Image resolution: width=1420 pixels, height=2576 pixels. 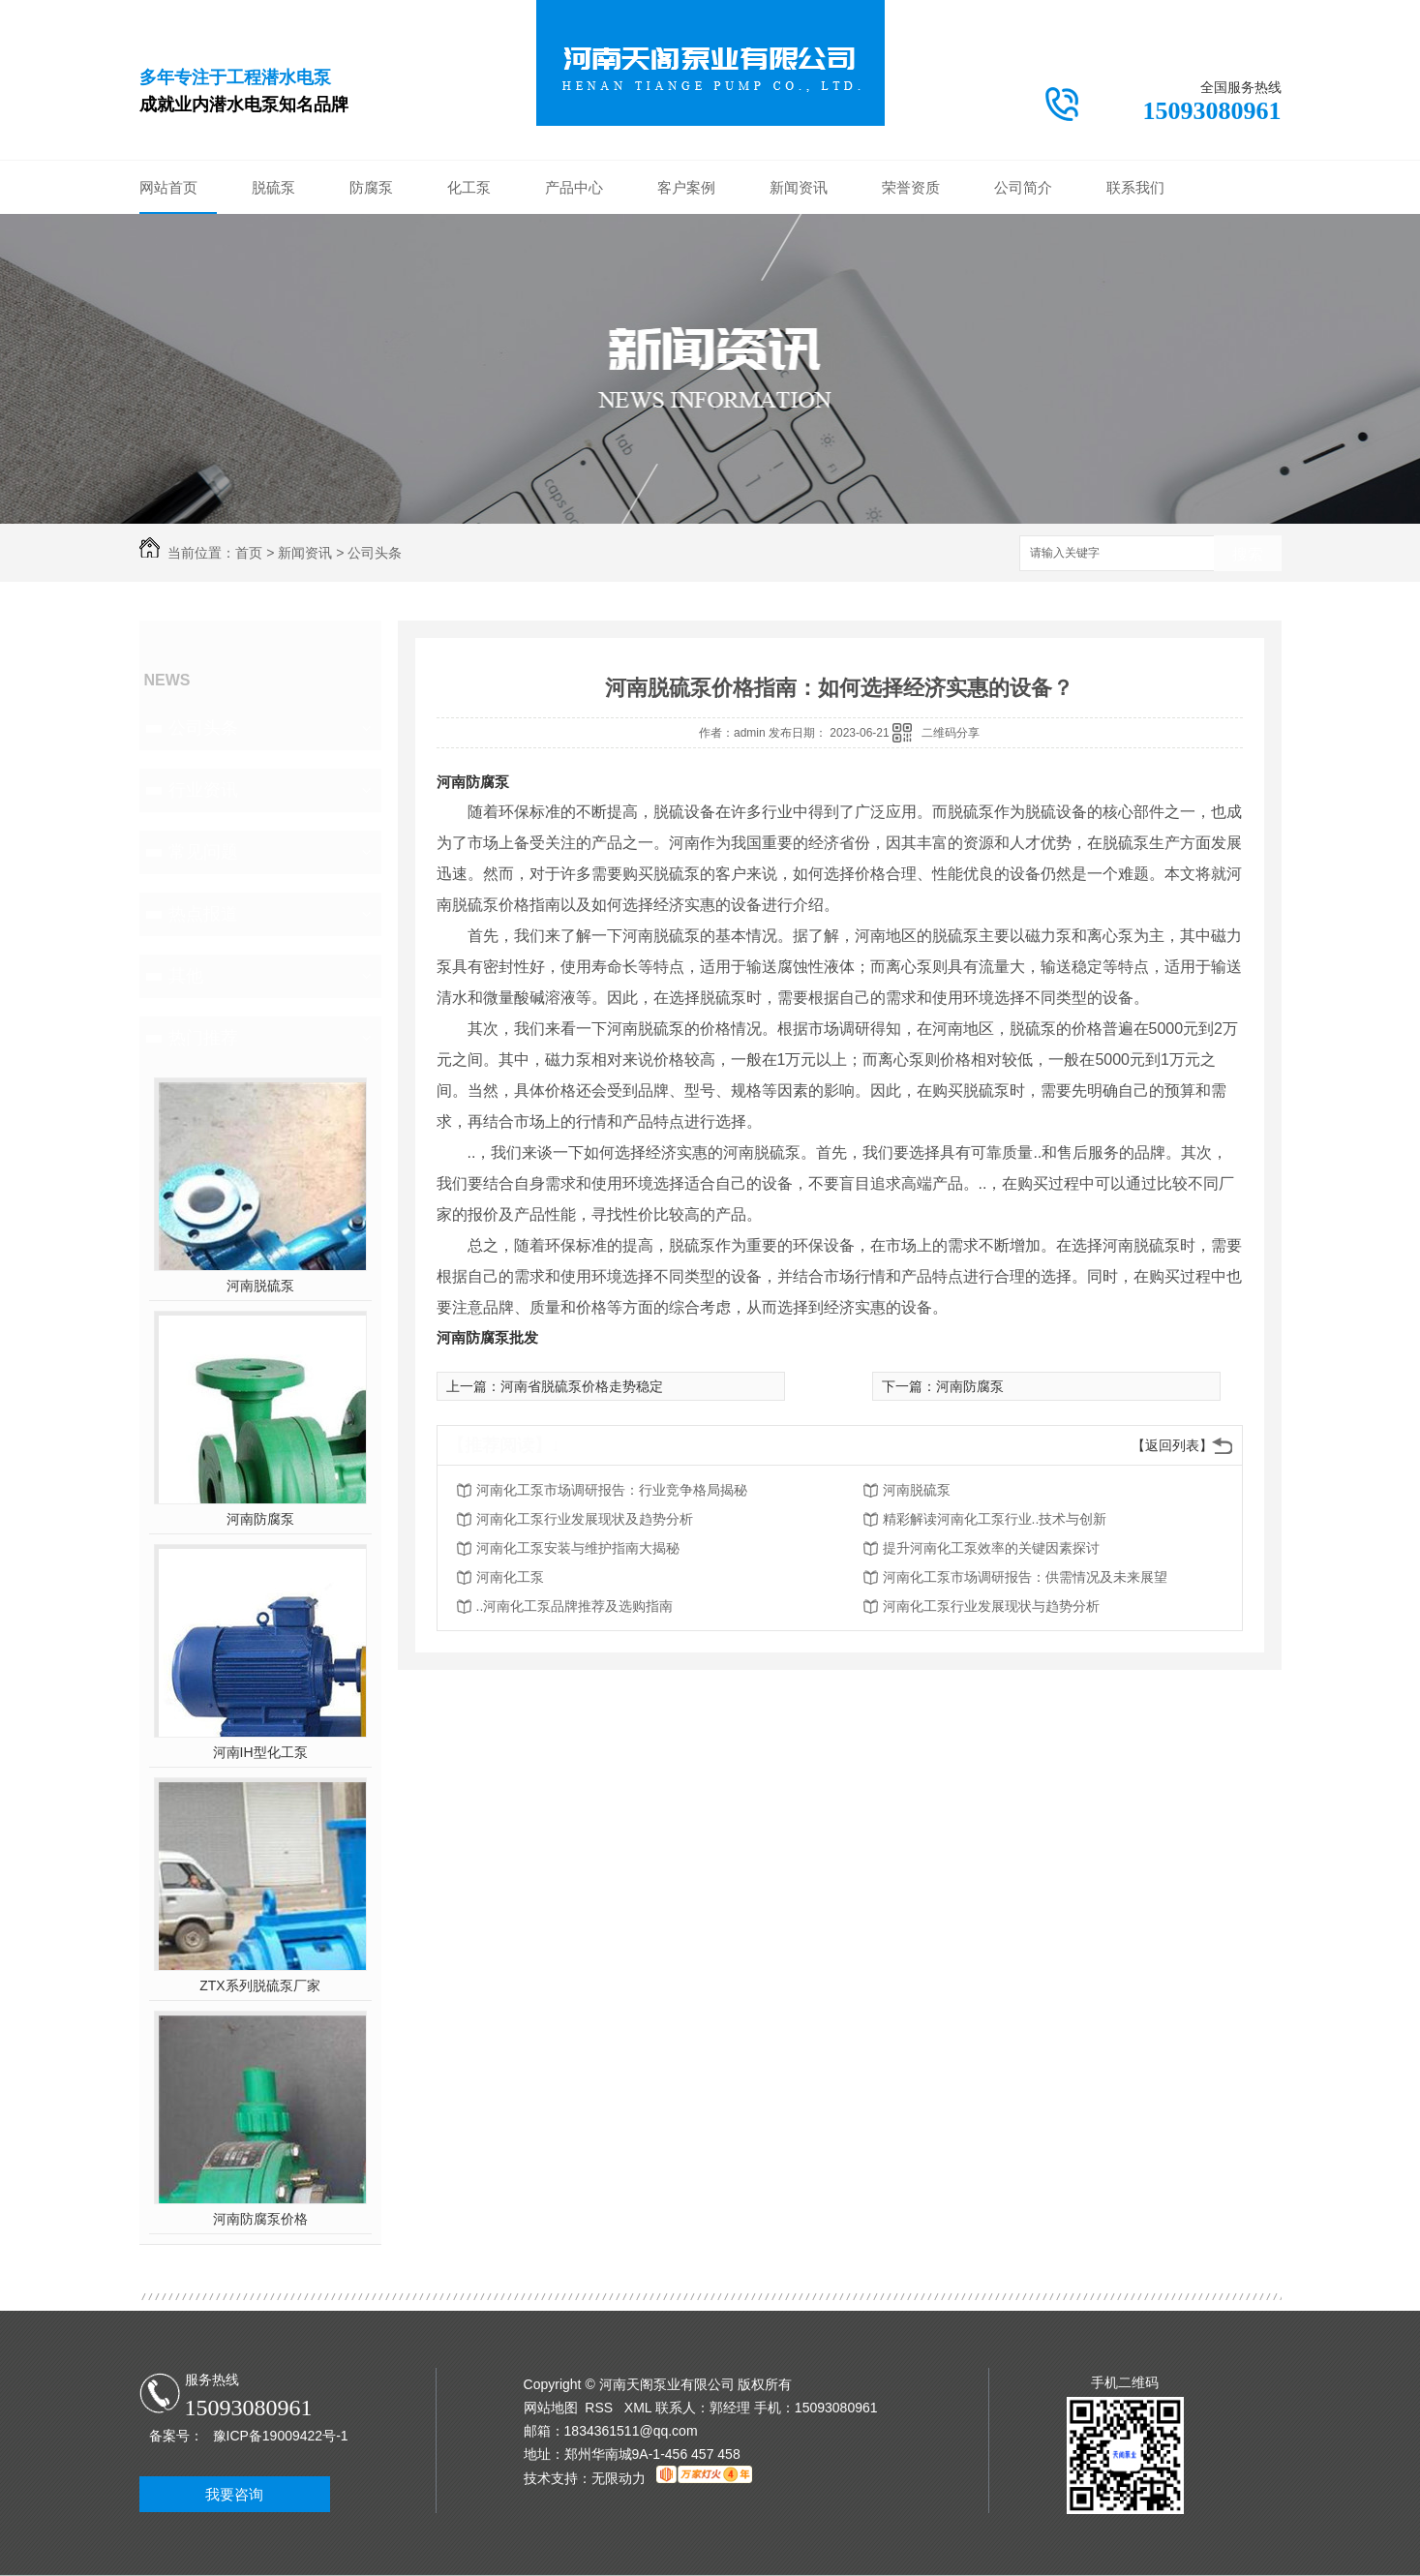 What do you see at coordinates (234, 2494) in the screenshot?
I see `我要咨询` at bounding box center [234, 2494].